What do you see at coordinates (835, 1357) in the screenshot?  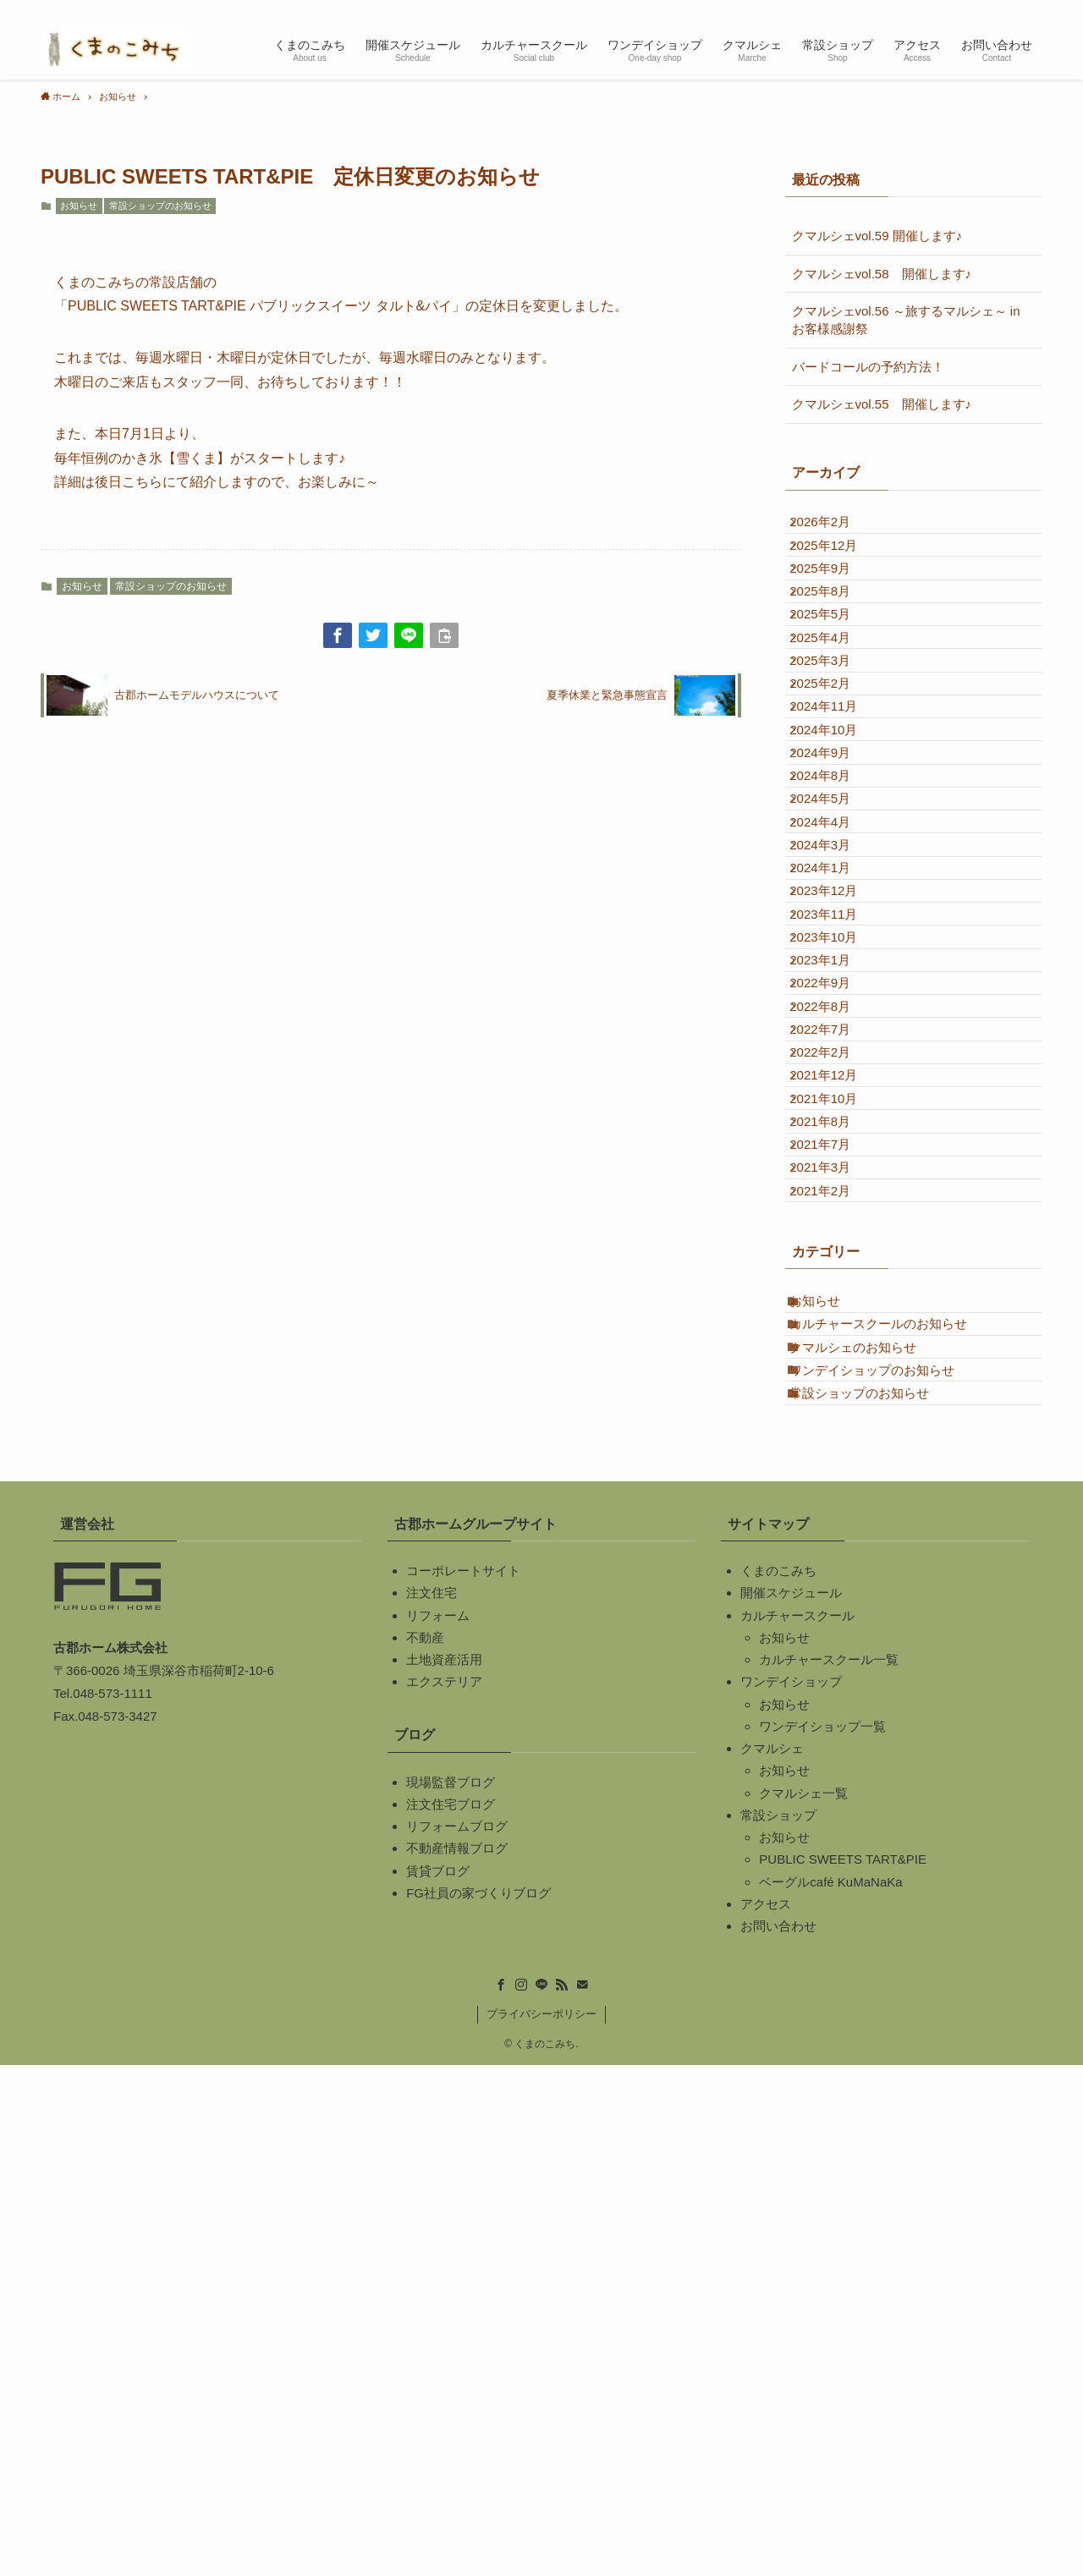 I see `2022年7月` at bounding box center [835, 1357].